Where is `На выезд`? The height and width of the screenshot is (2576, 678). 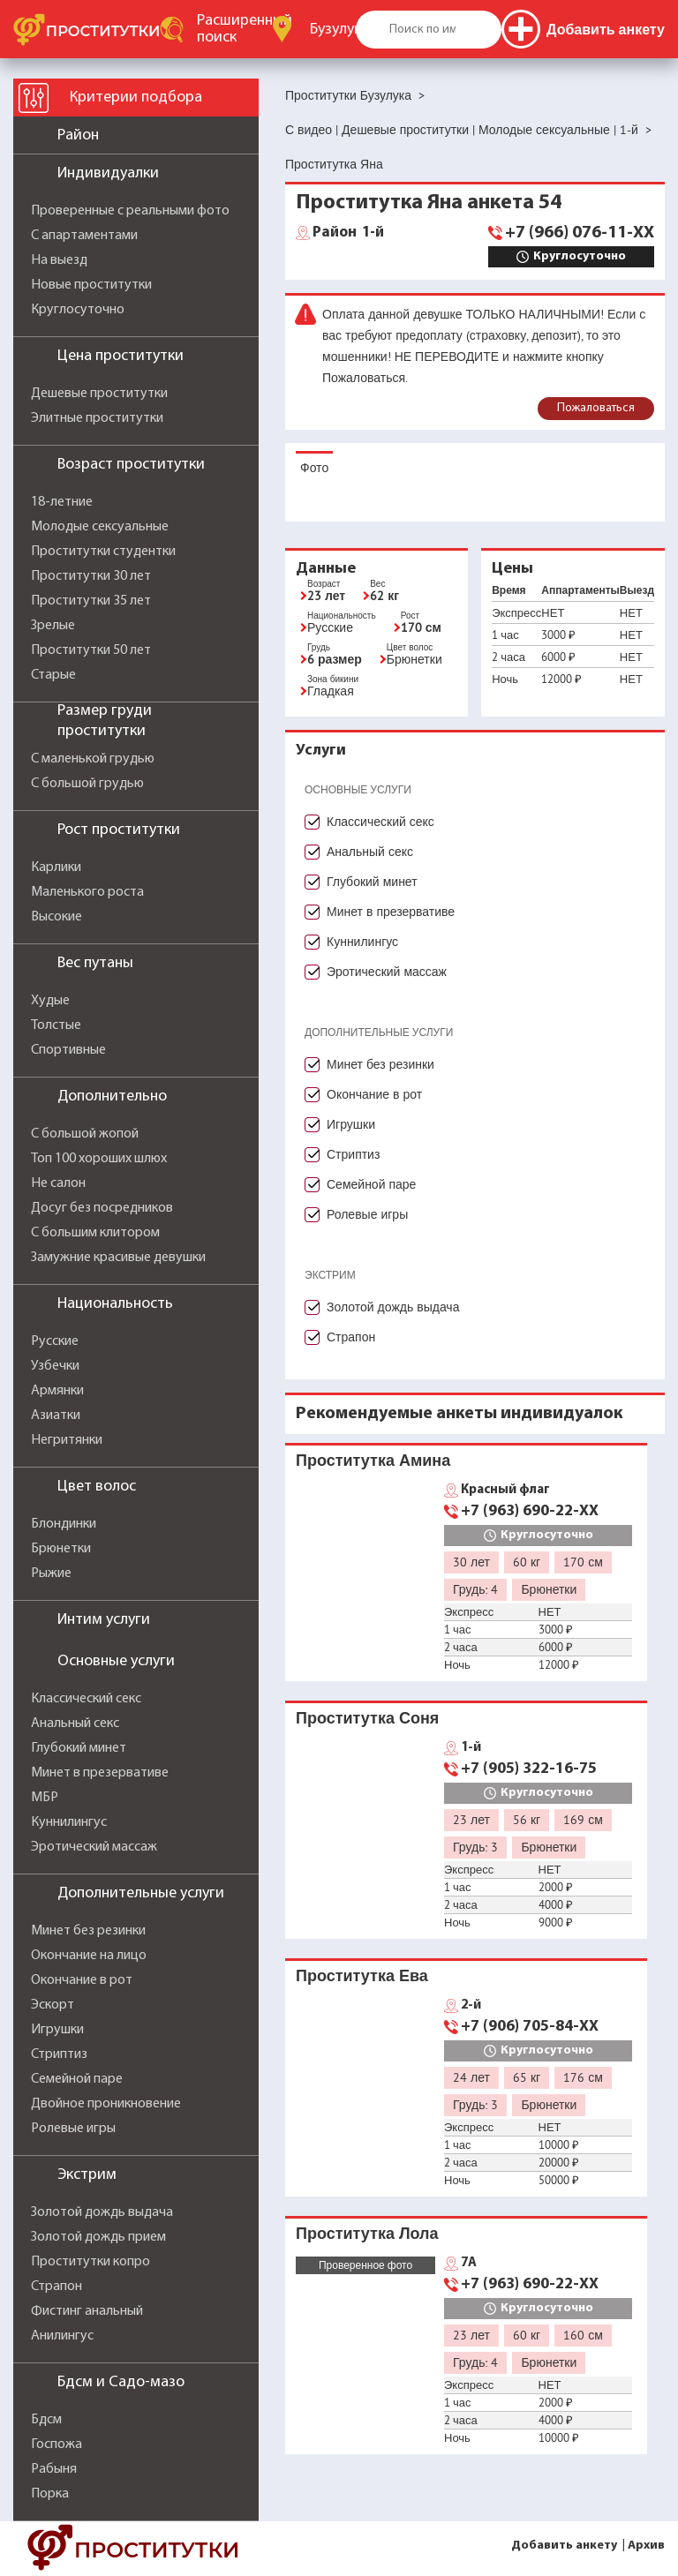 На выезд is located at coordinates (59, 260).